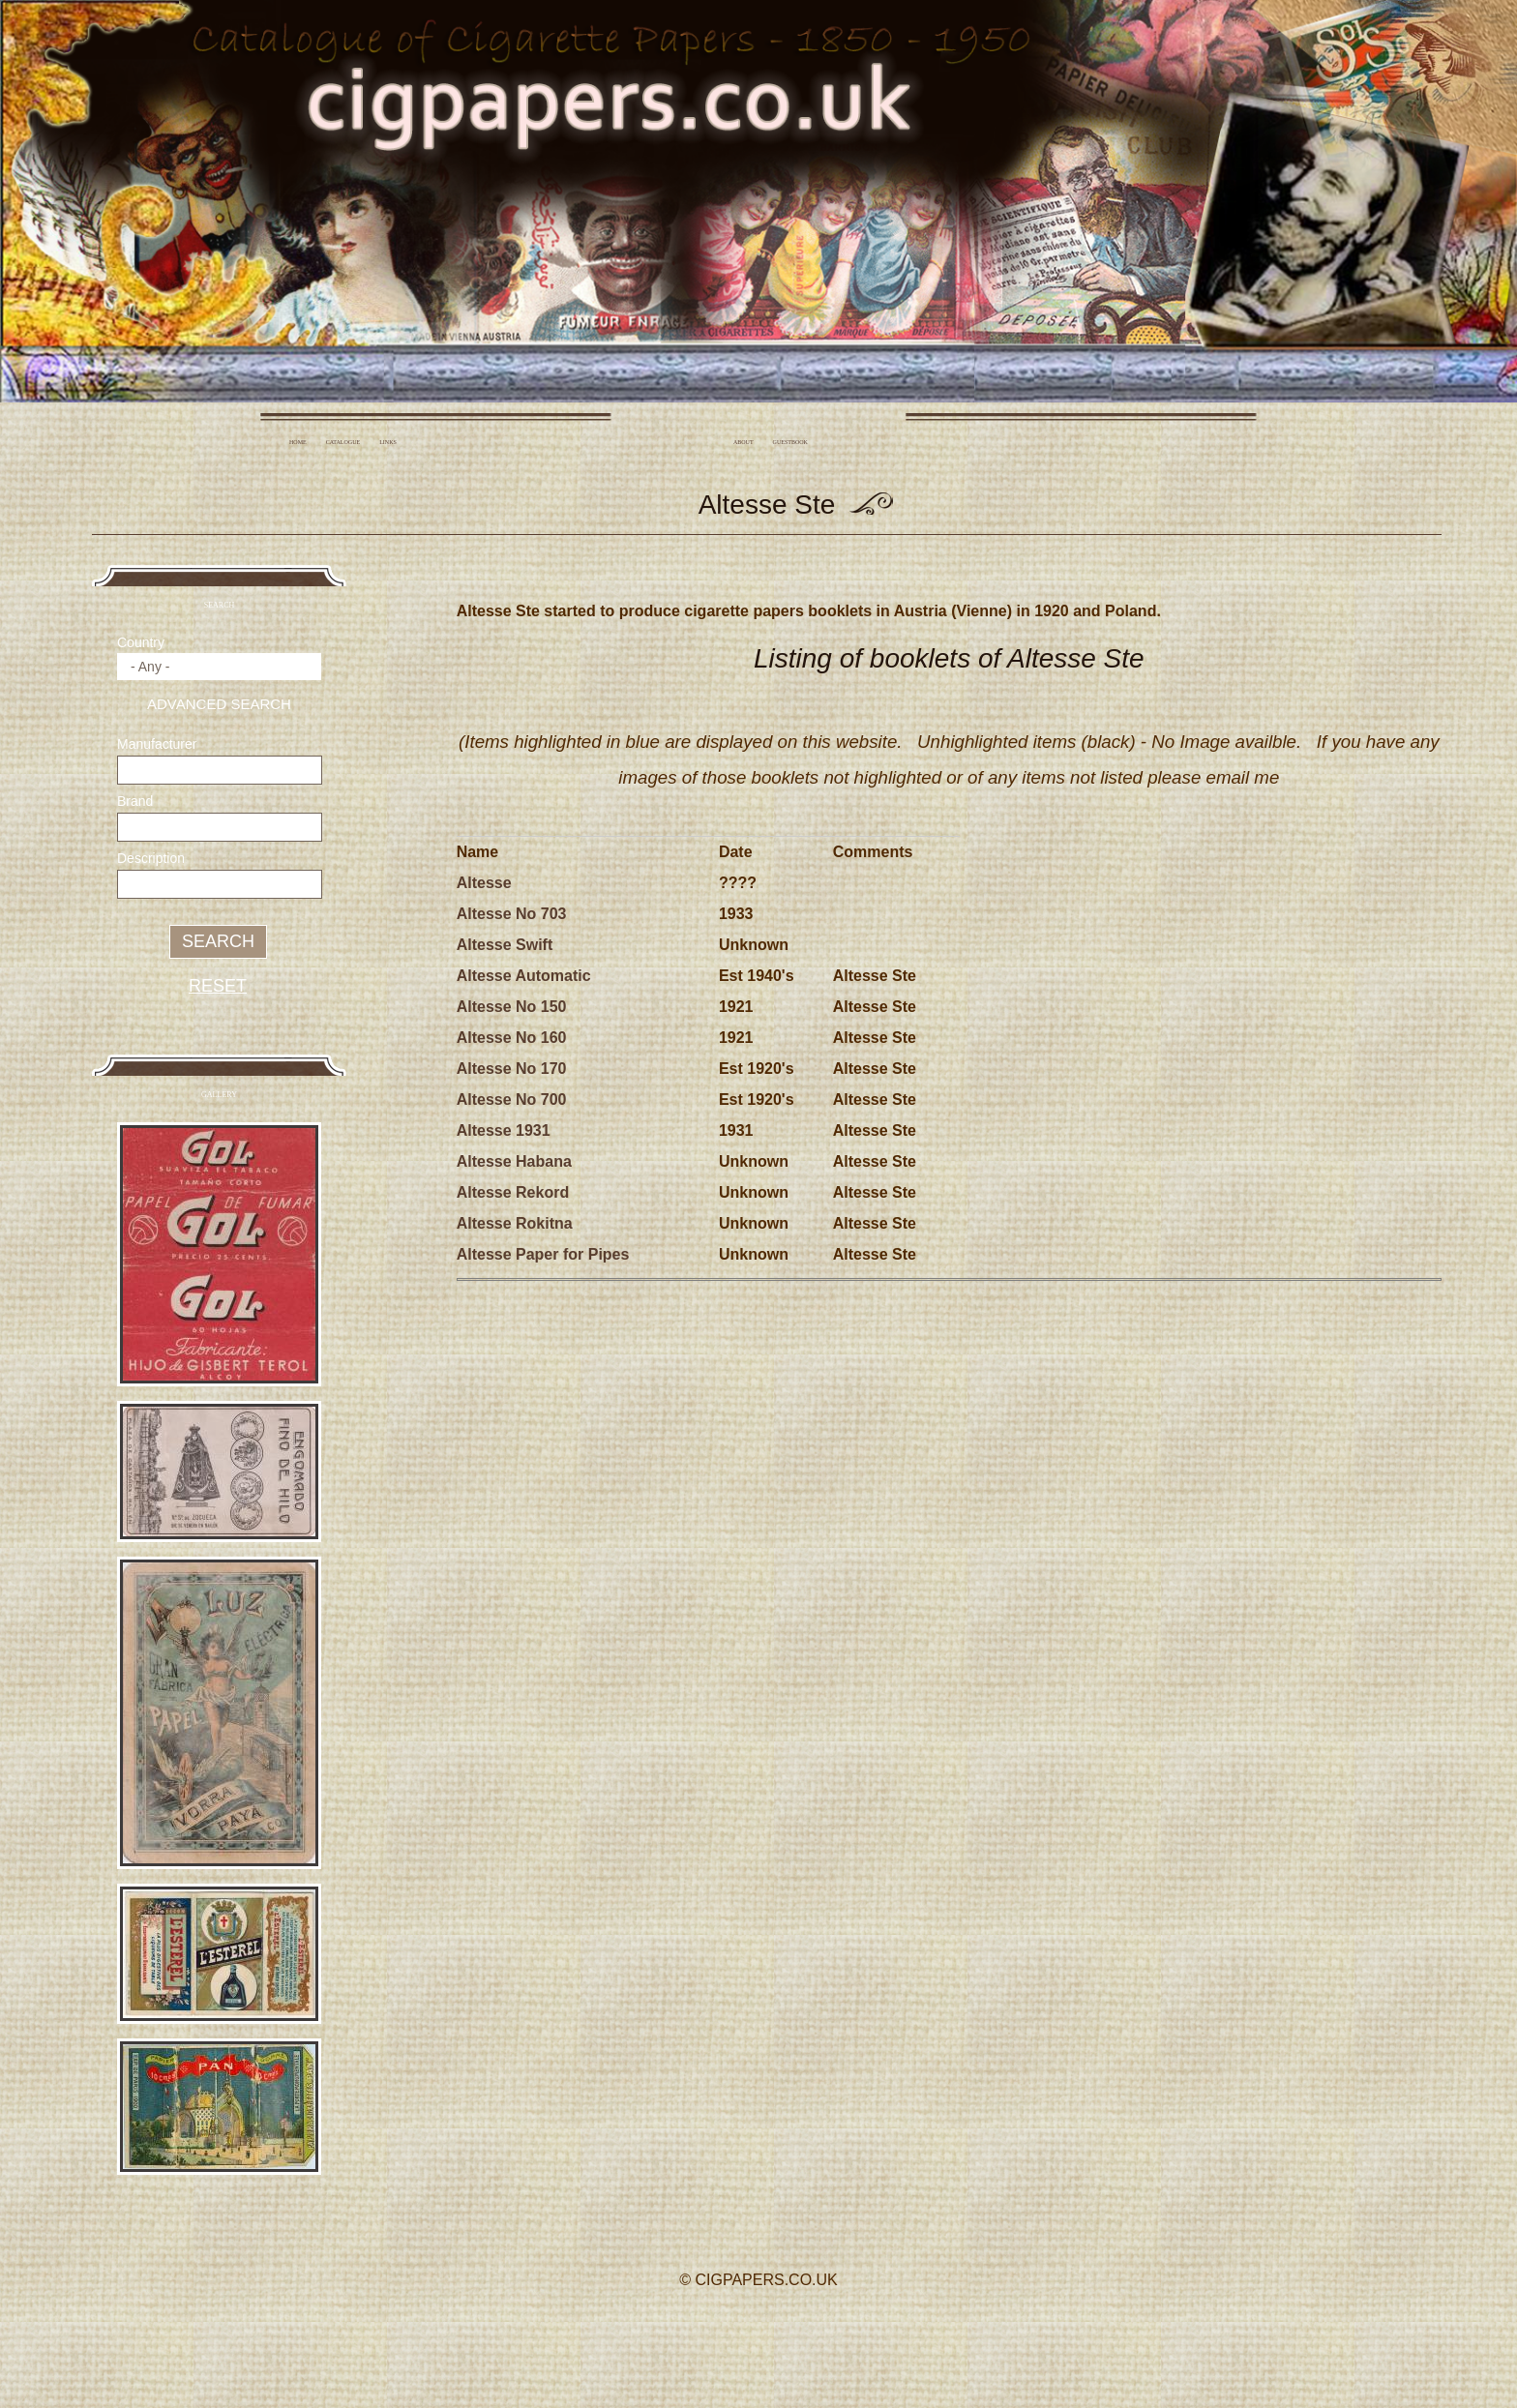 This screenshot has width=1517, height=2408. What do you see at coordinates (809, 2335) in the screenshot?
I see `YouTube` at bounding box center [809, 2335].